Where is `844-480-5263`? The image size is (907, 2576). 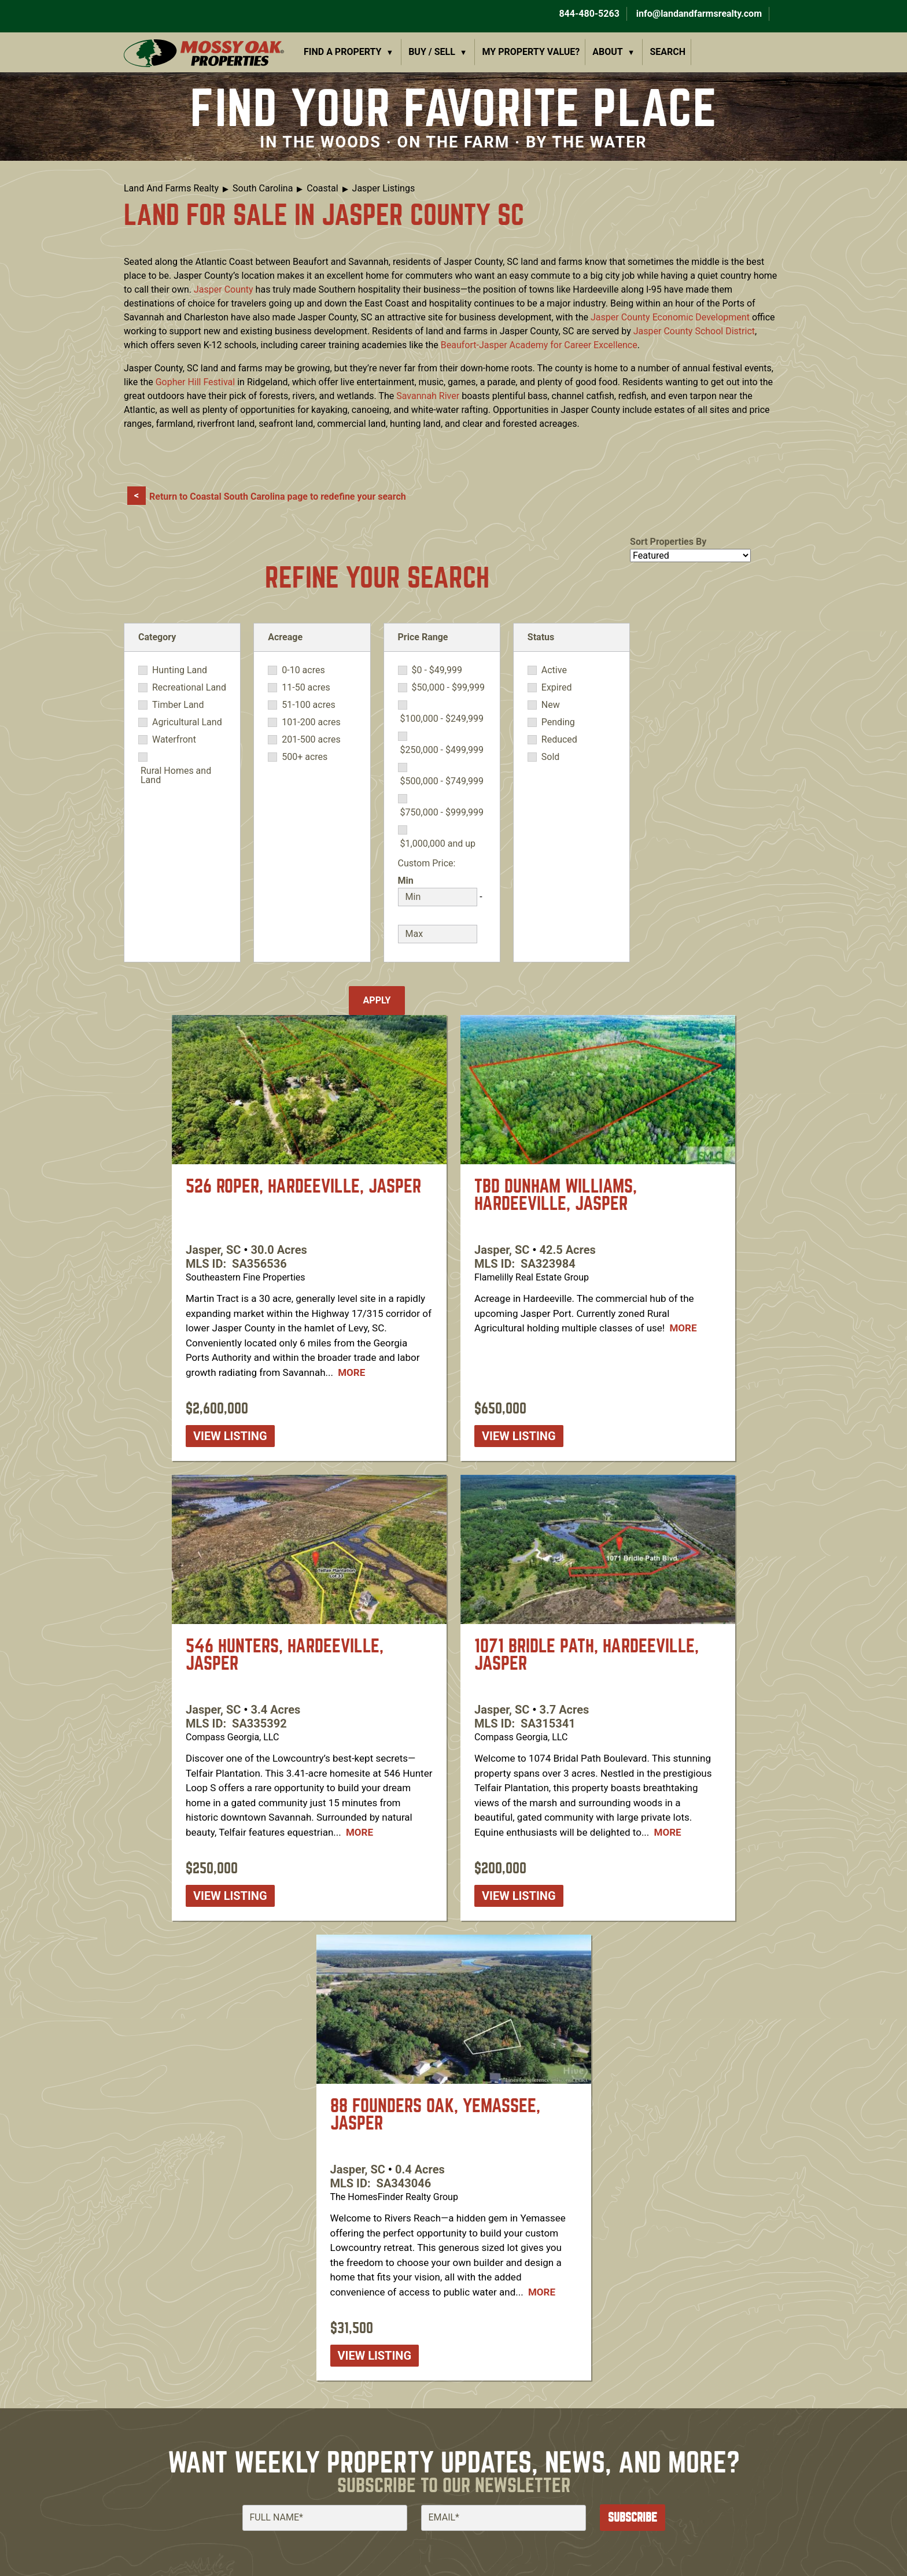
844-480-5263 is located at coordinates (587, 13).